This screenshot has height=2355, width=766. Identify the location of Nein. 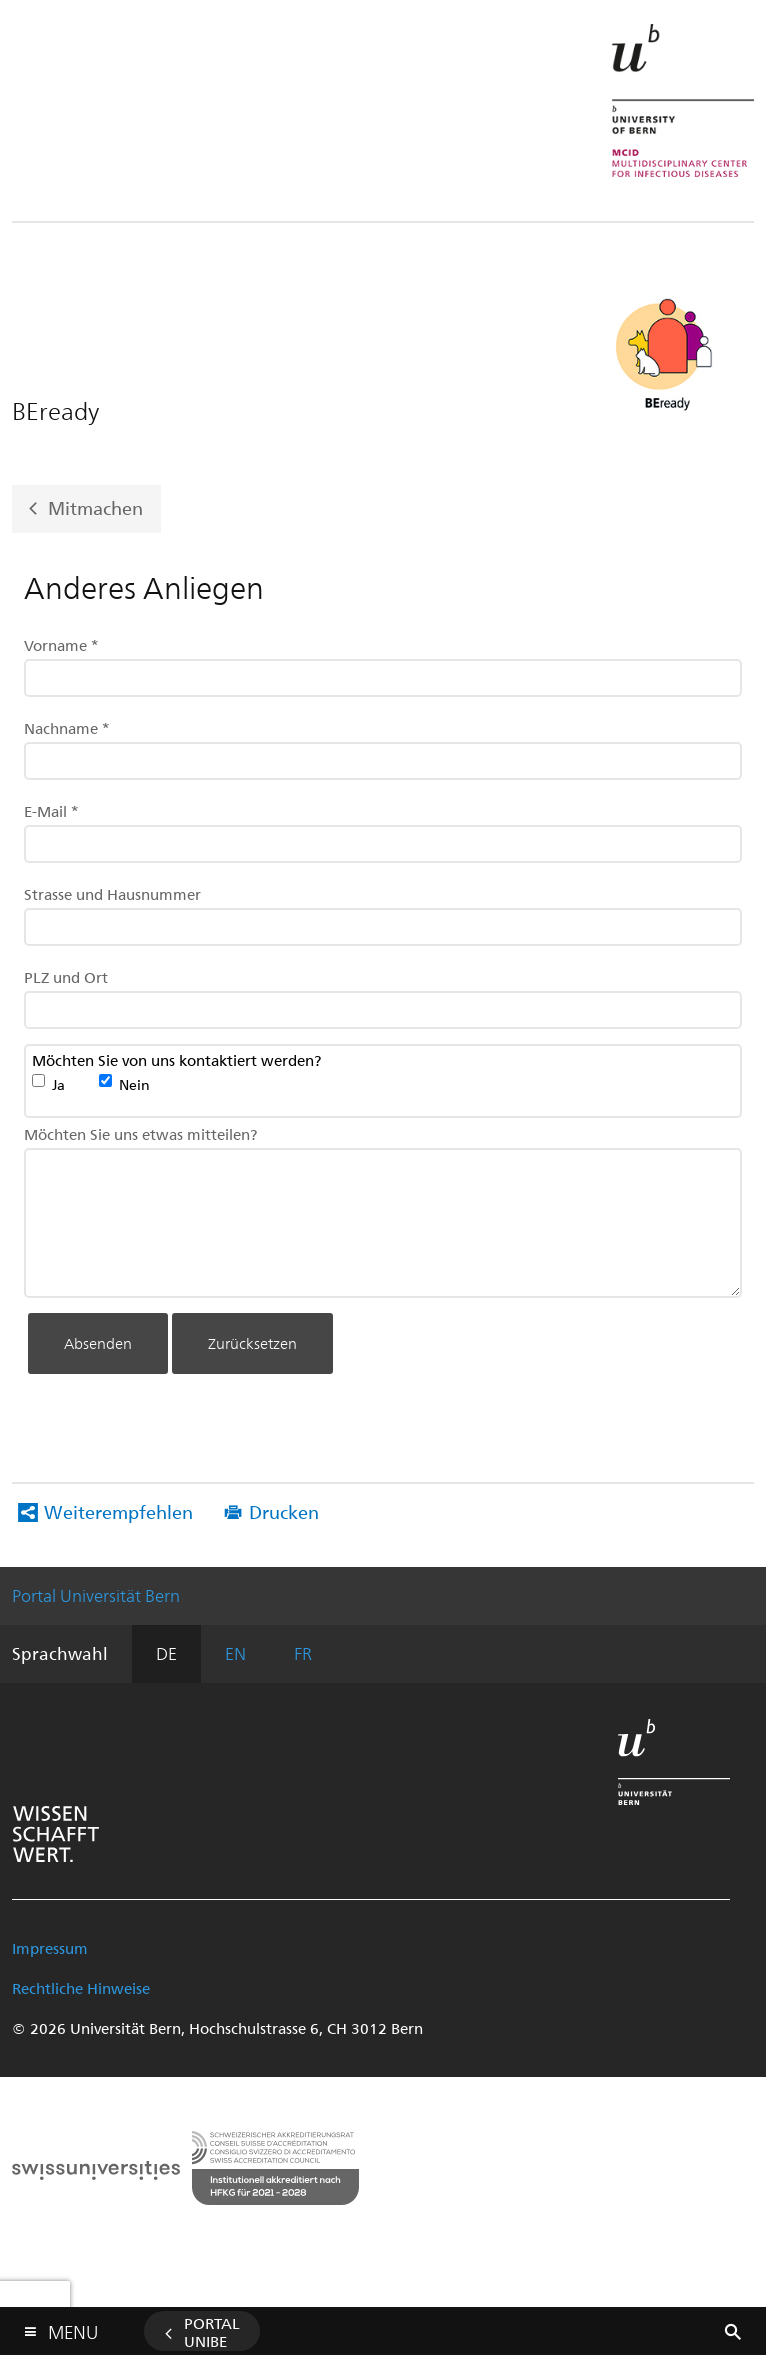
(134, 1084).